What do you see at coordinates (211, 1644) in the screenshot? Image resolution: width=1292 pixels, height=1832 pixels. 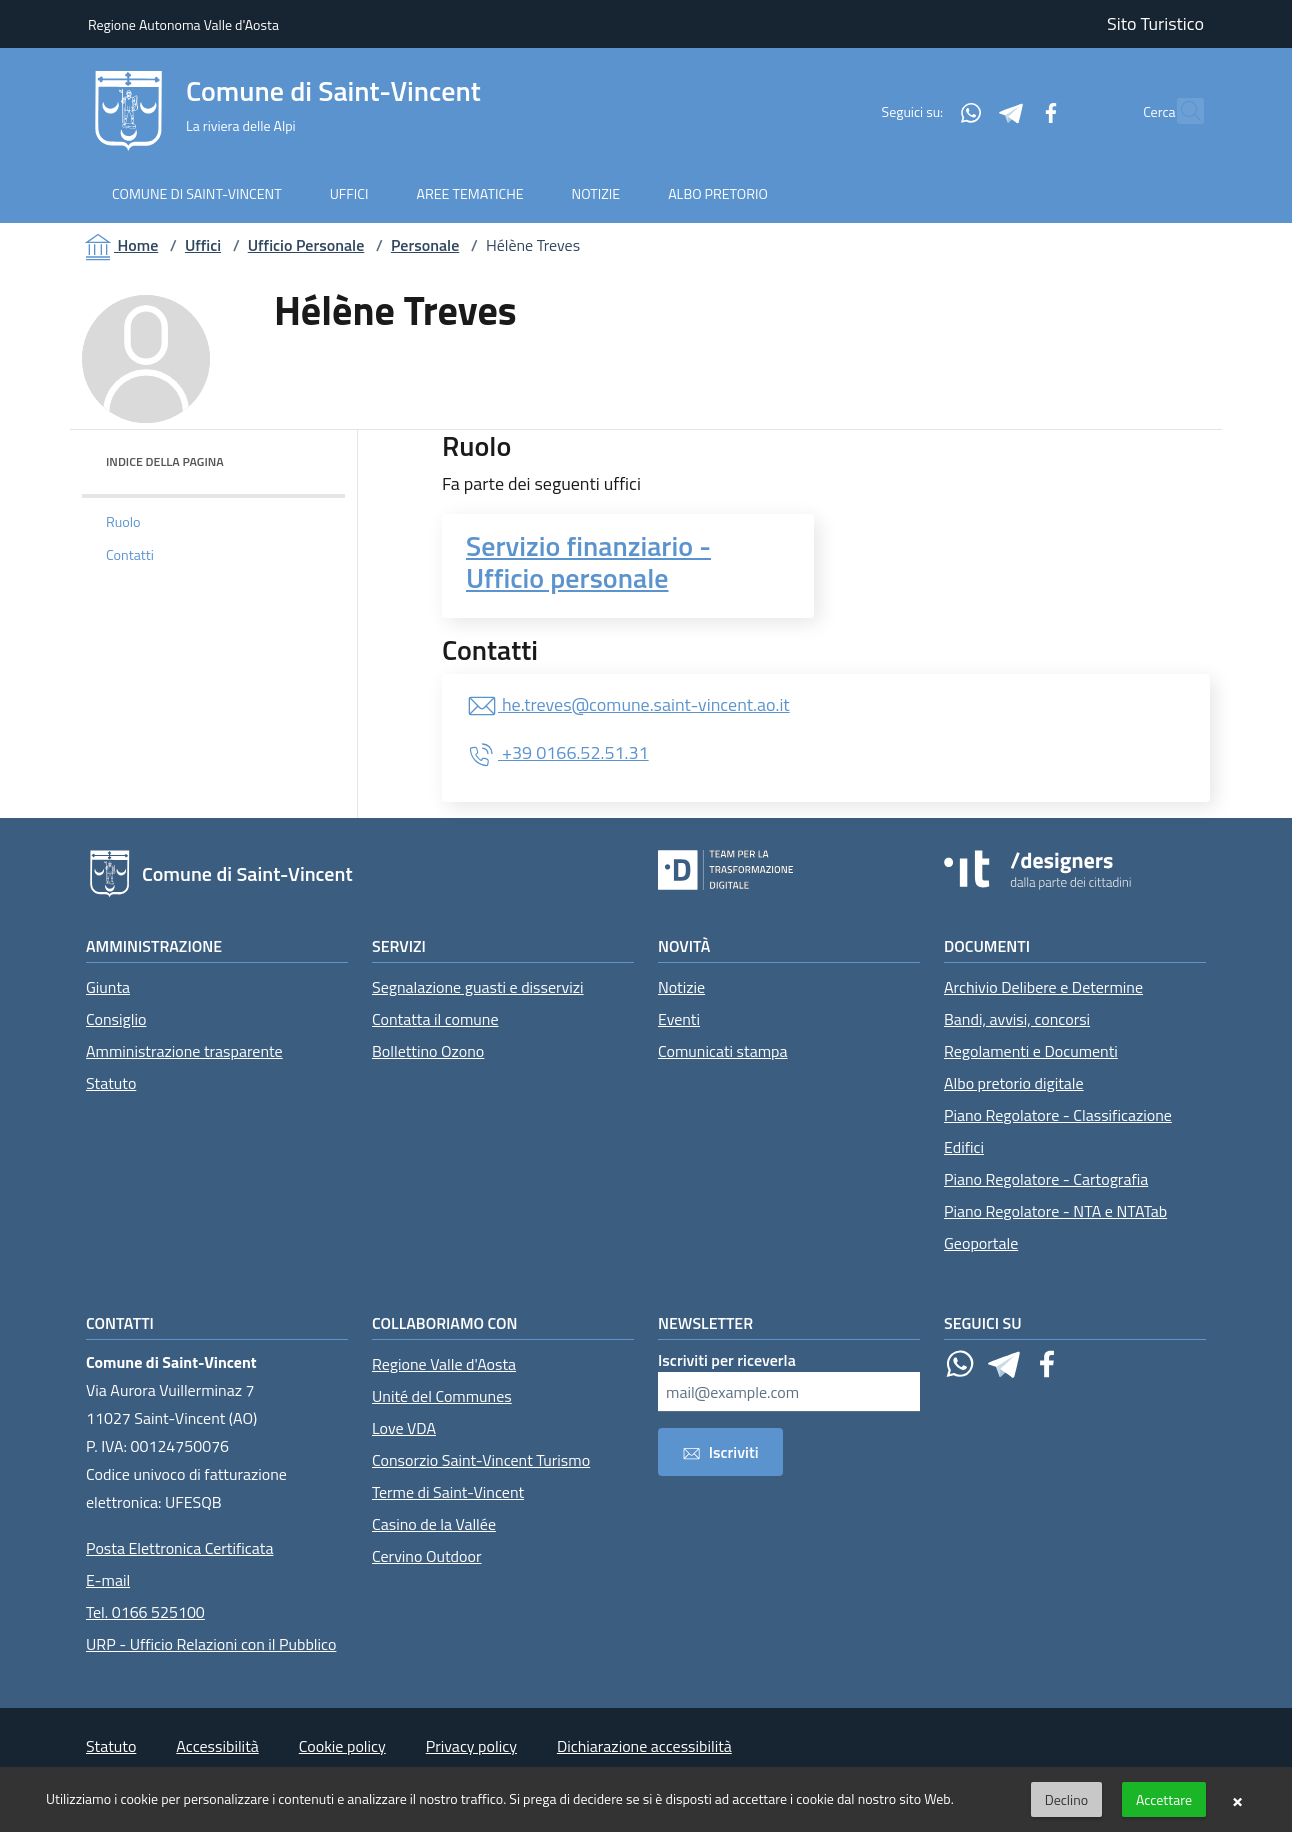 I see `URP - Ufficio Relazioni con il Pubblico` at bounding box center [211, 1644].